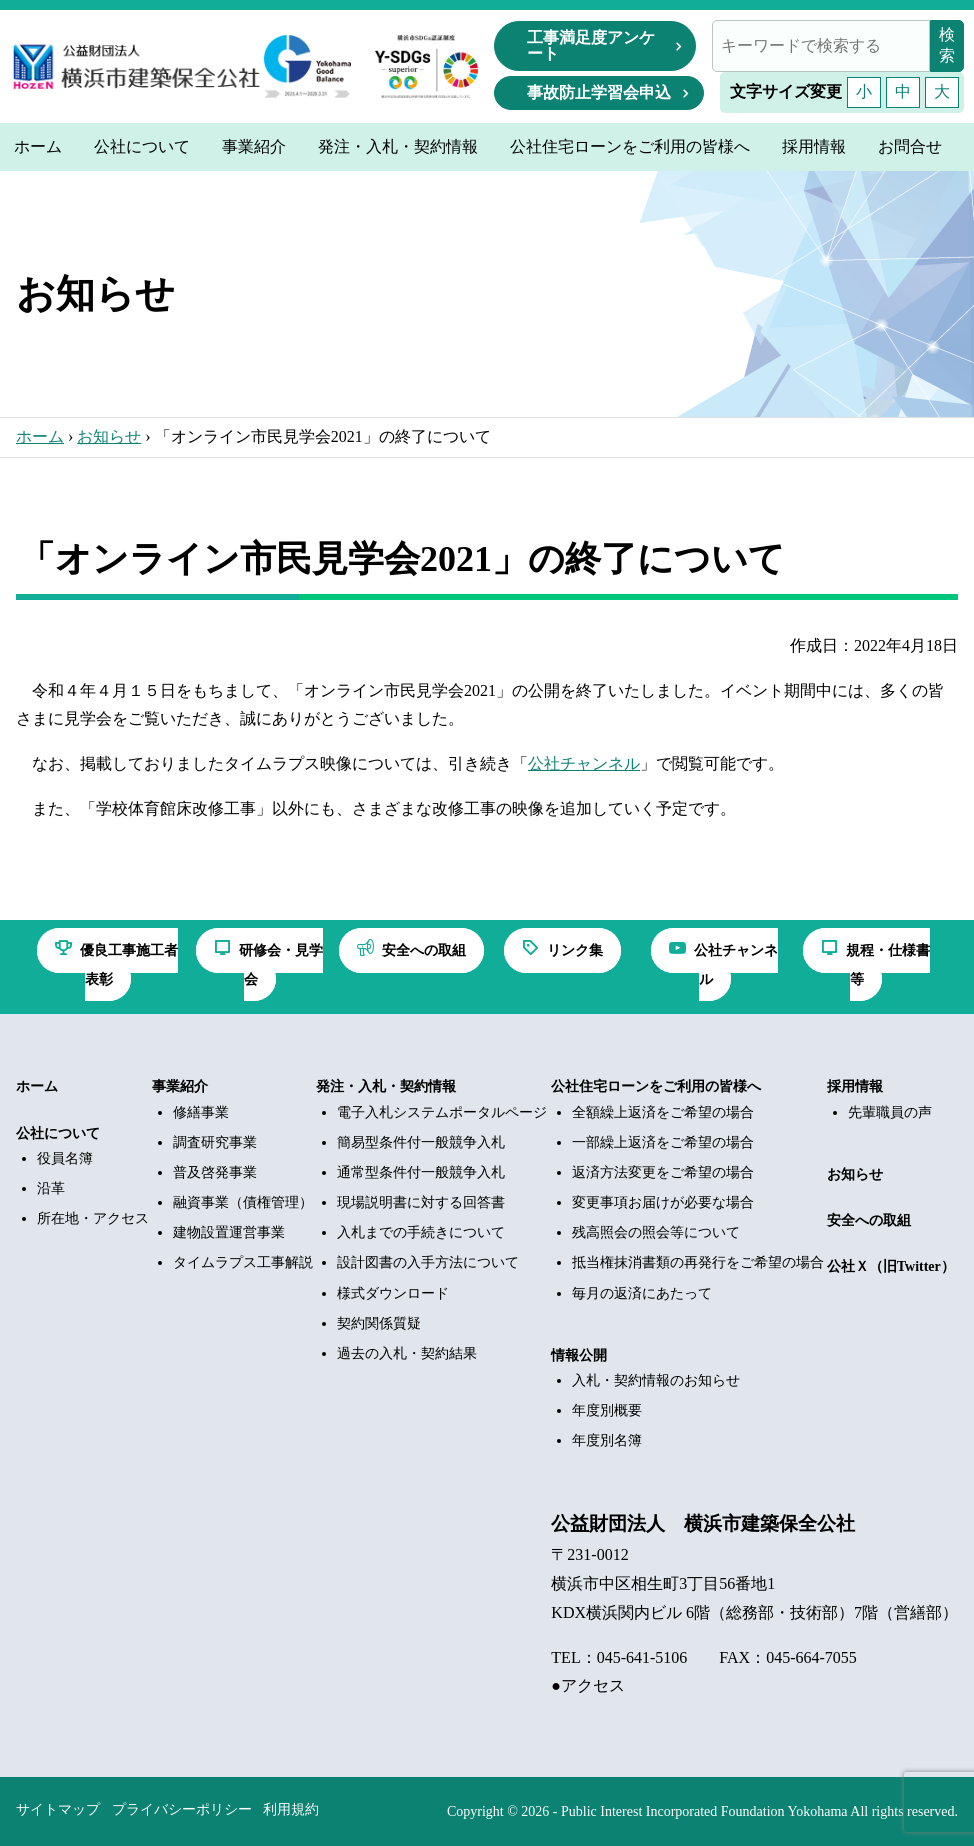 The image size is (974, 1846). Describe the element at coordinates (40, 436) in the screenshot. I see `ホーム` at that location.